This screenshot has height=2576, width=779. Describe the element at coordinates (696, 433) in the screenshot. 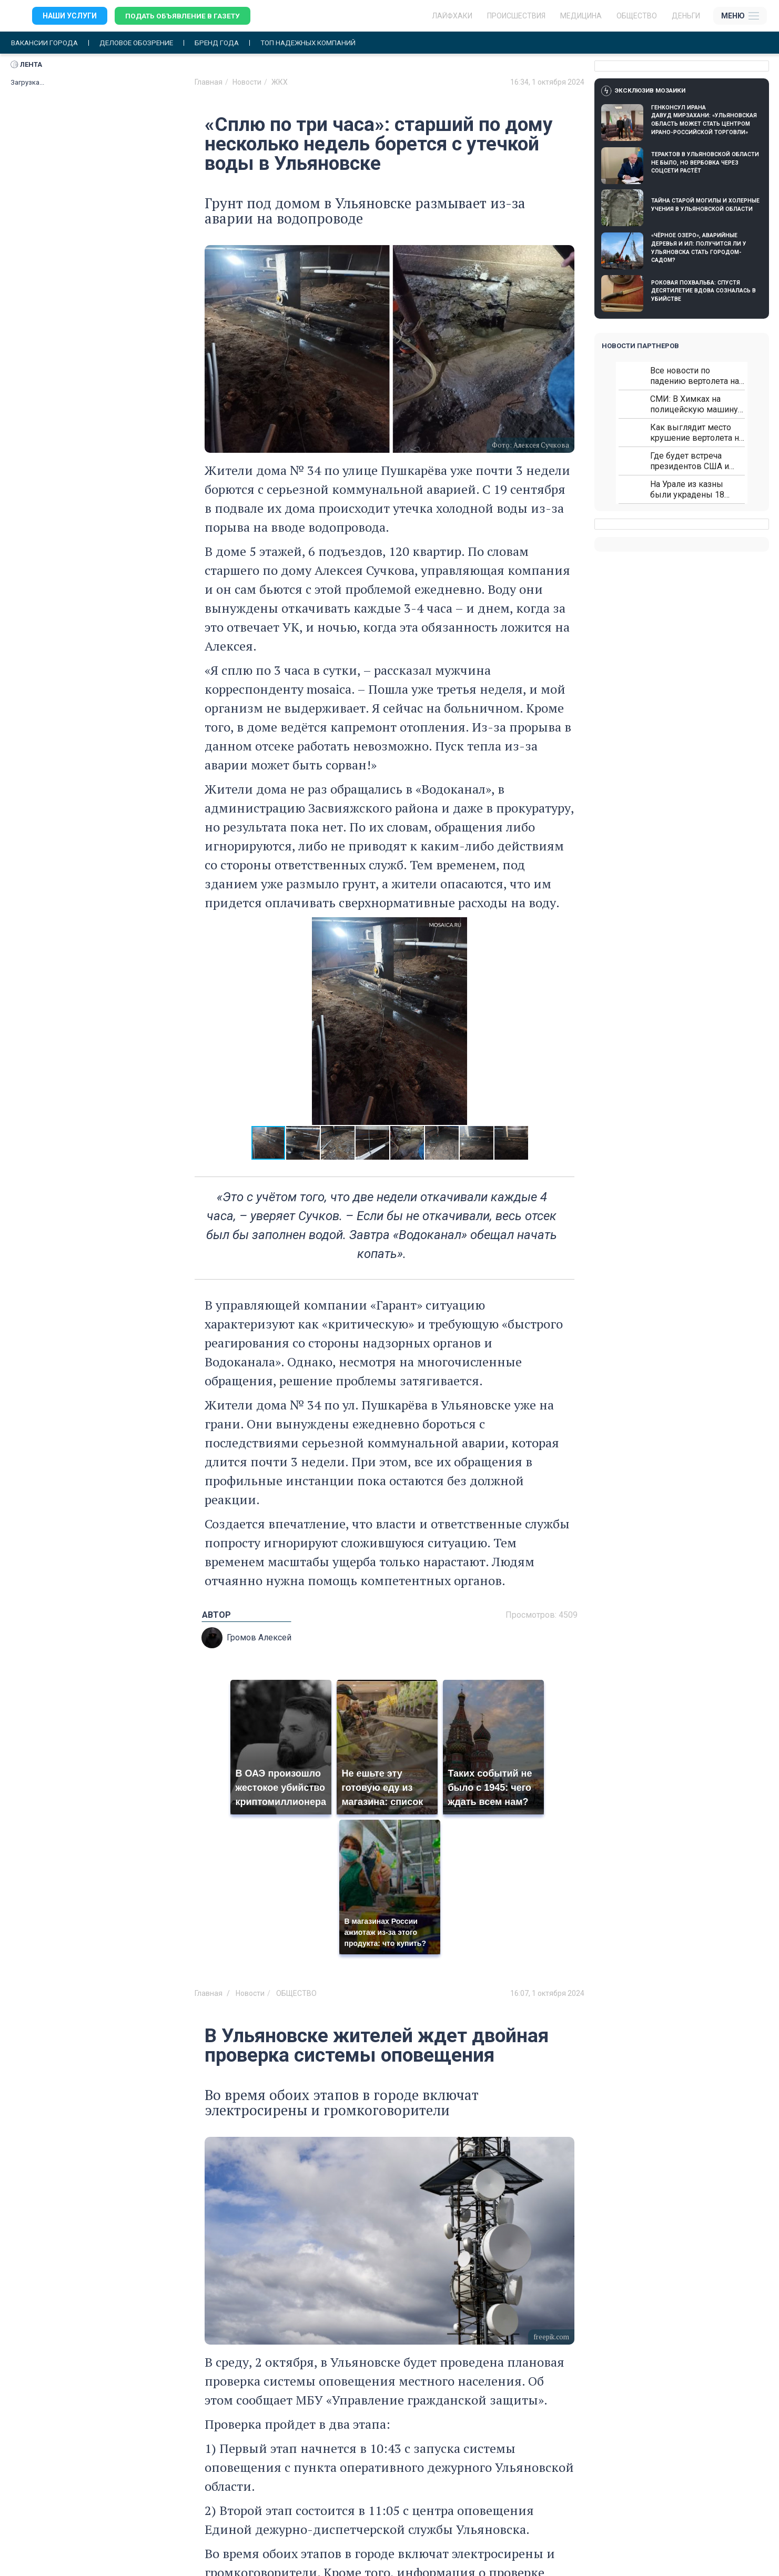

I see `Как выглядит место крушение вертолета на Кавказе: смотреть` at that location.